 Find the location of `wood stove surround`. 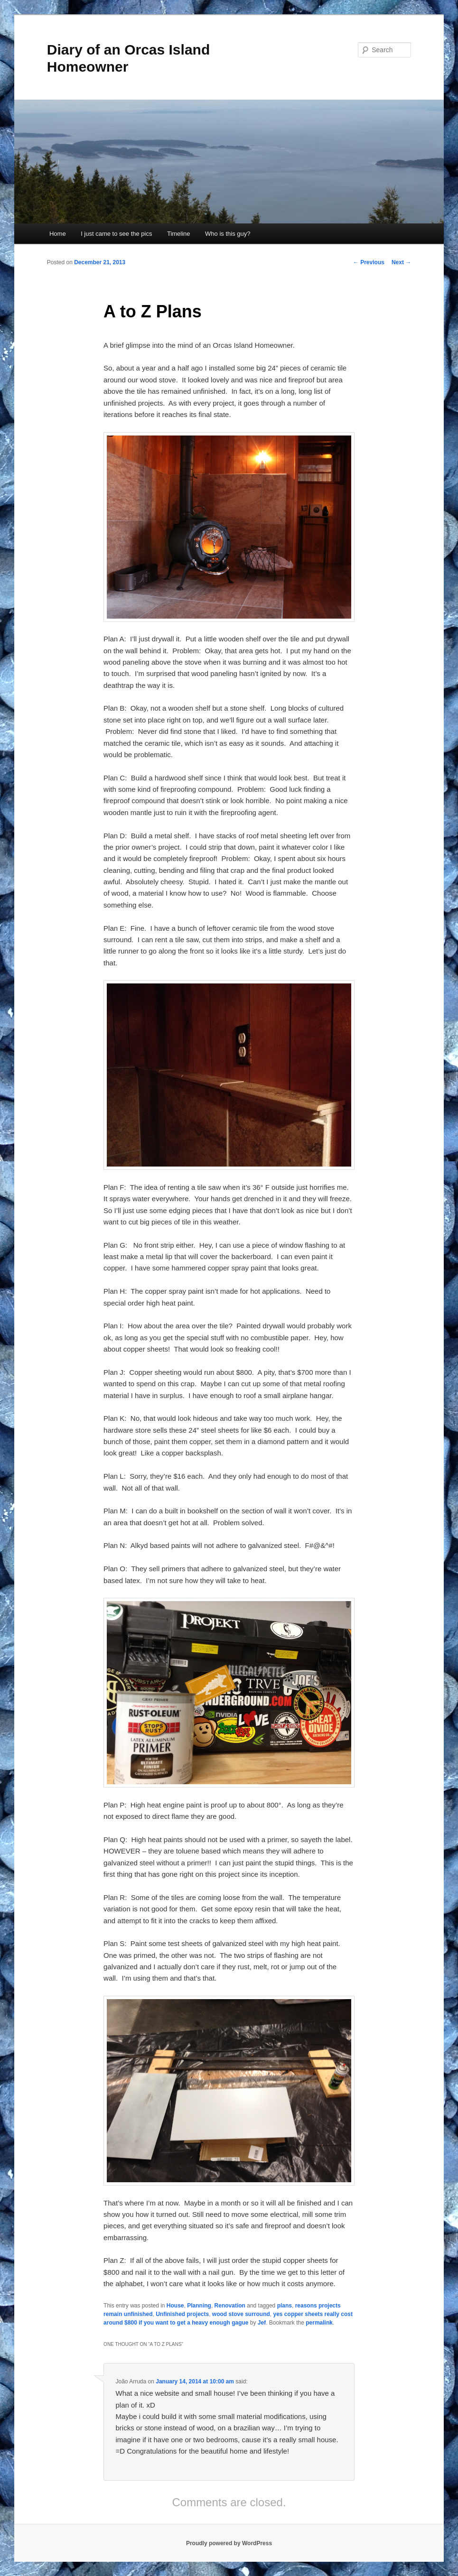

wood stove surround is located at coordinates (241, 2314).